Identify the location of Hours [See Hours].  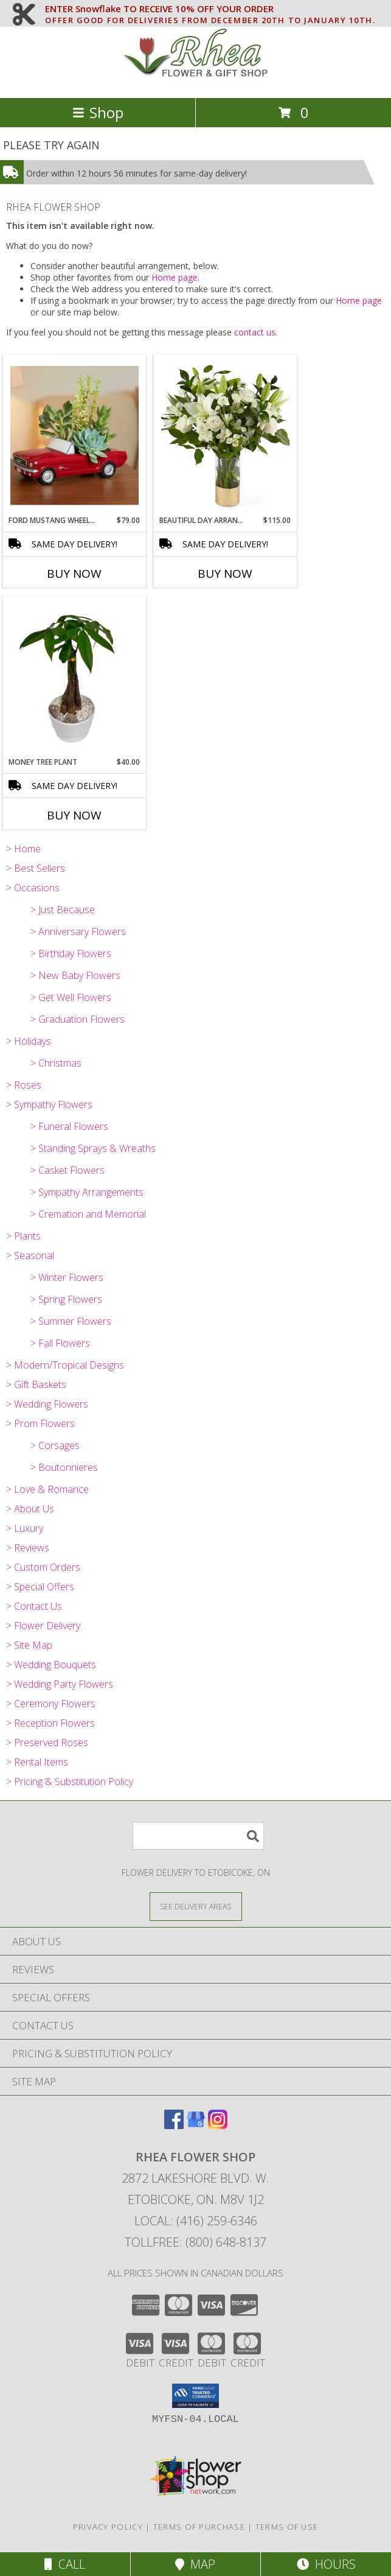
(326, 2564).